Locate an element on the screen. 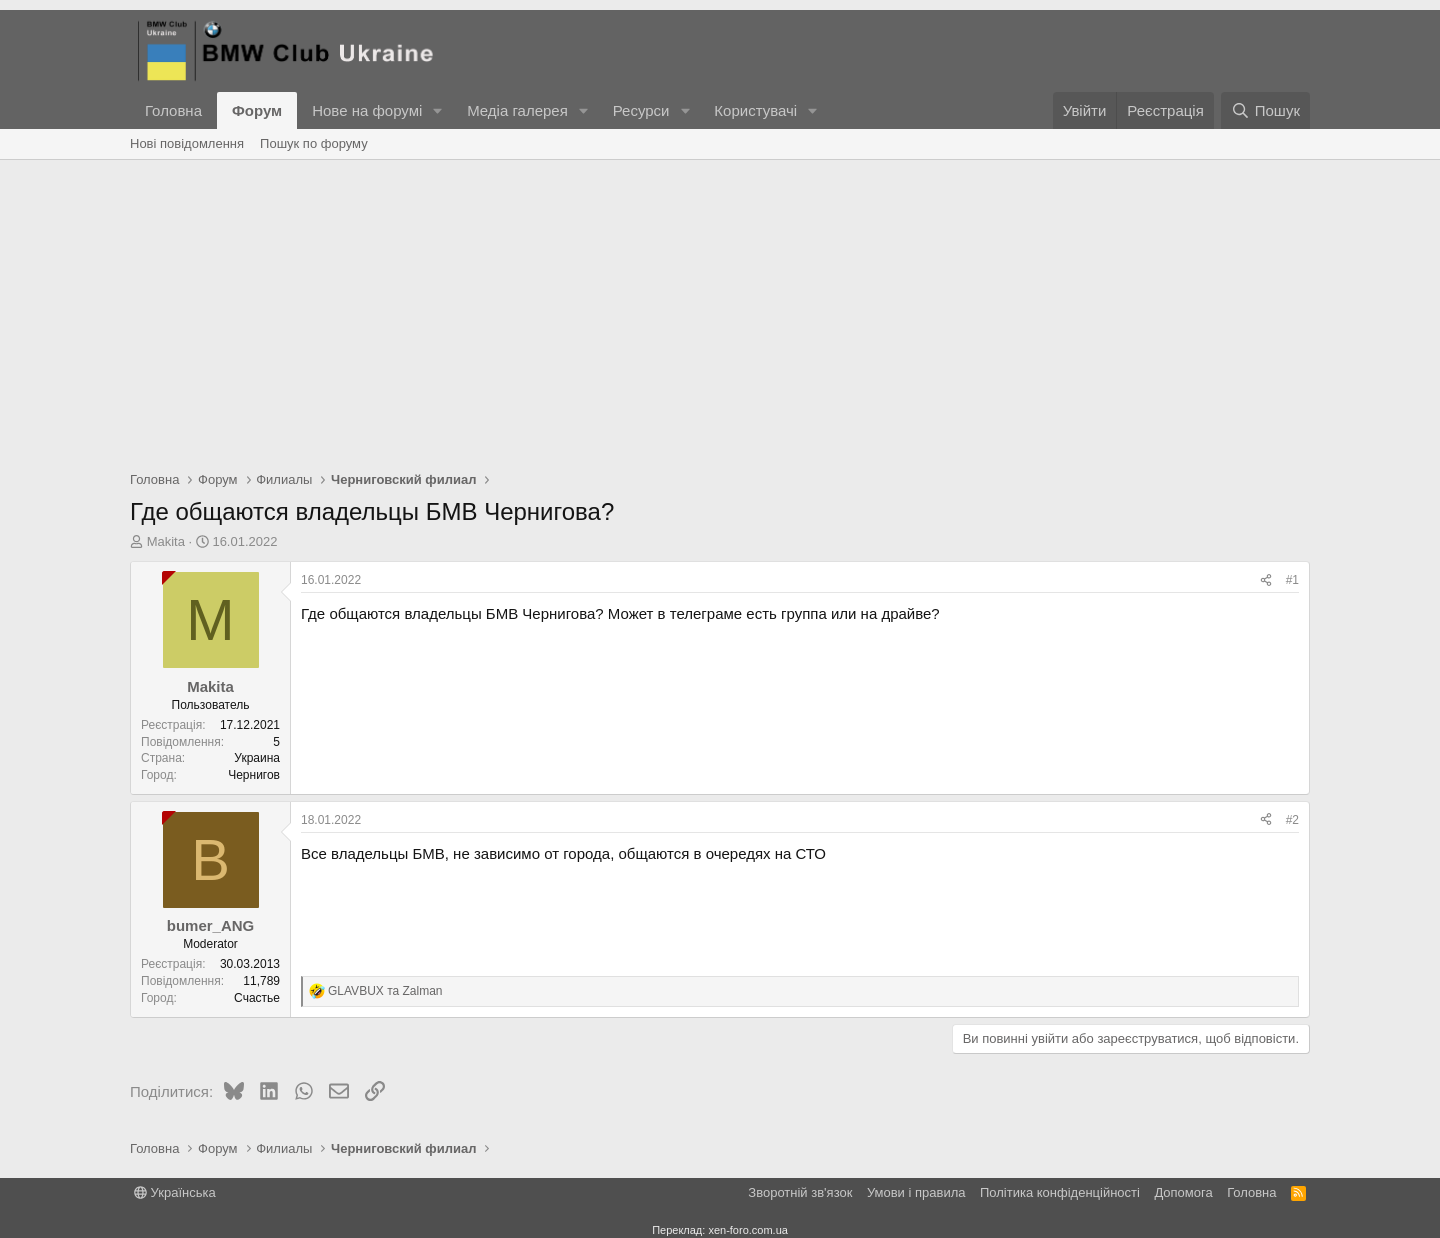  Медіа галерея is located at coordinates (517, 110).